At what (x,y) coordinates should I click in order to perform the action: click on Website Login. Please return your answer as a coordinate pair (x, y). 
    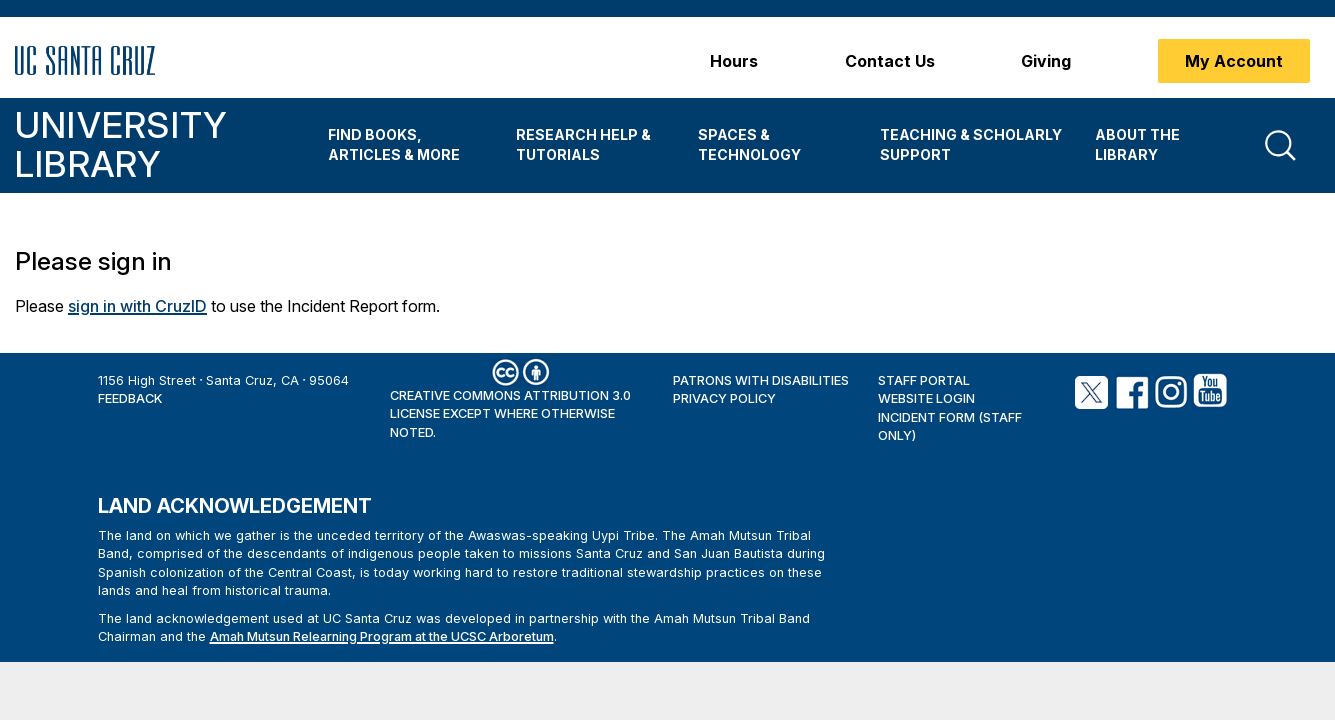
    Looking at the image, I should click on (926, 398).